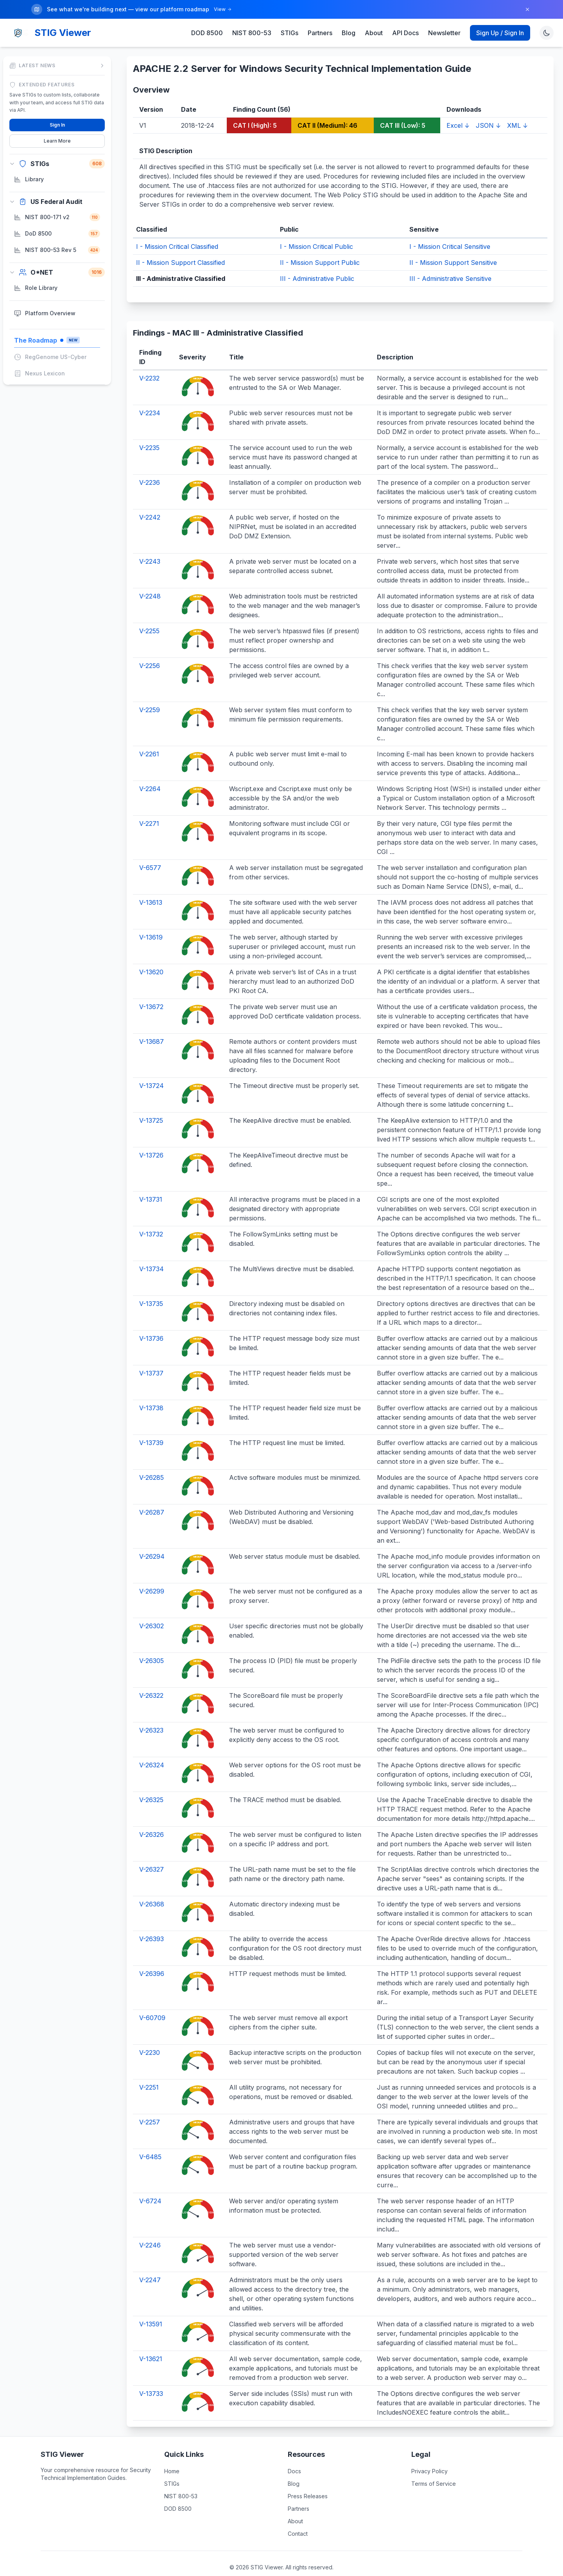  Describe the element at coordinates (294, 2456) in the screenshot. I see `Docs` at that location.